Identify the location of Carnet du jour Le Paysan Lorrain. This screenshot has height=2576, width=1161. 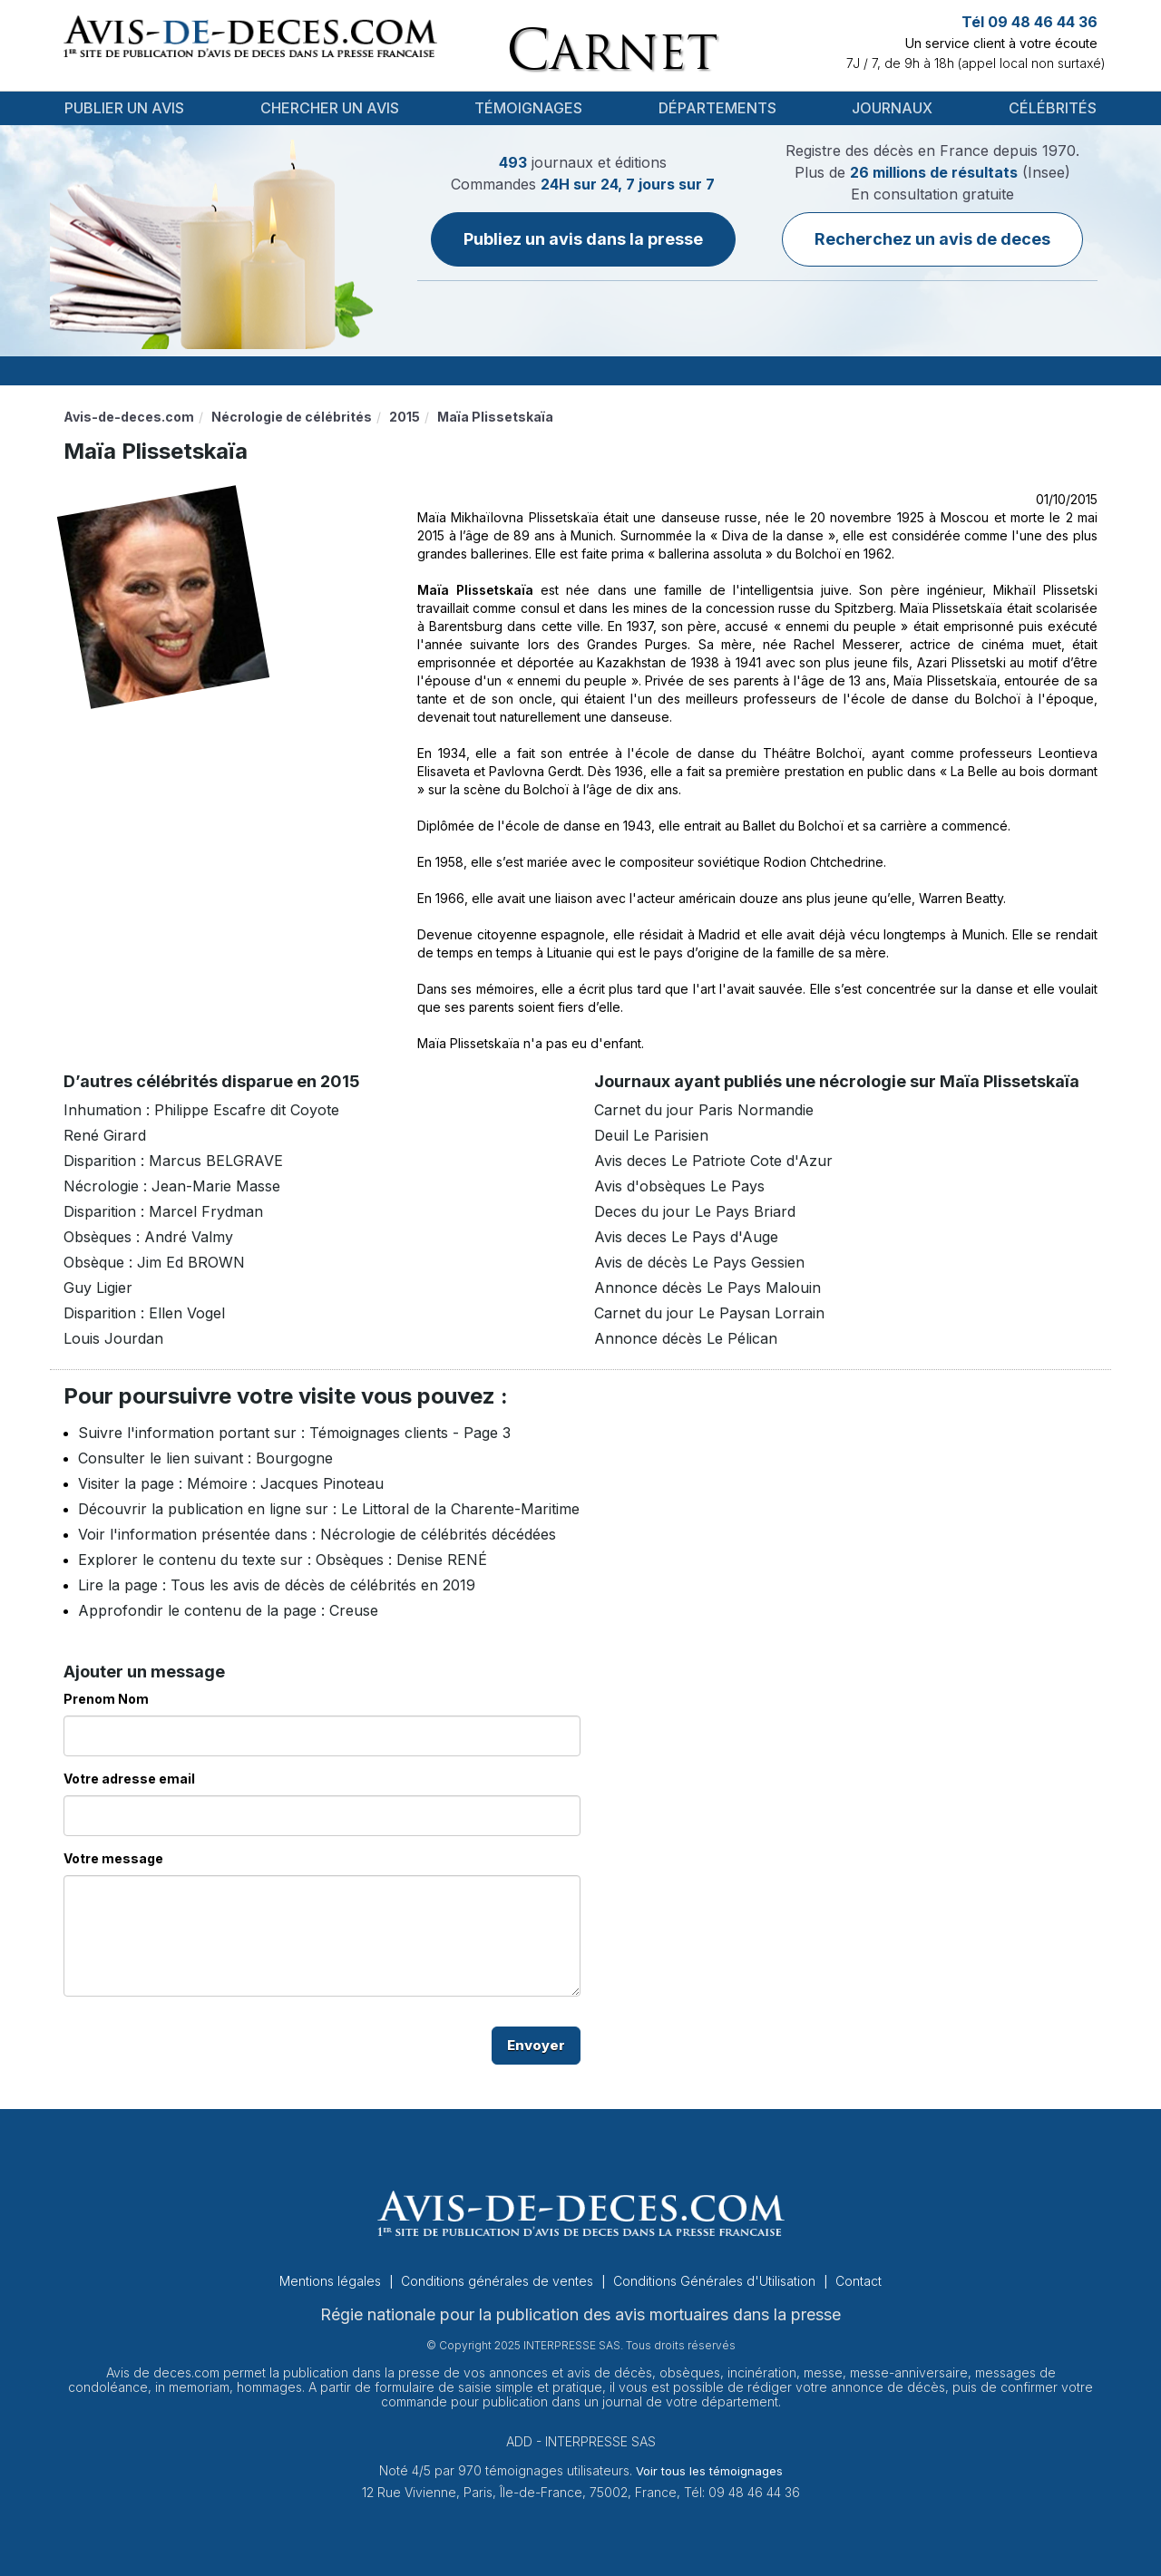
(709, 1313).